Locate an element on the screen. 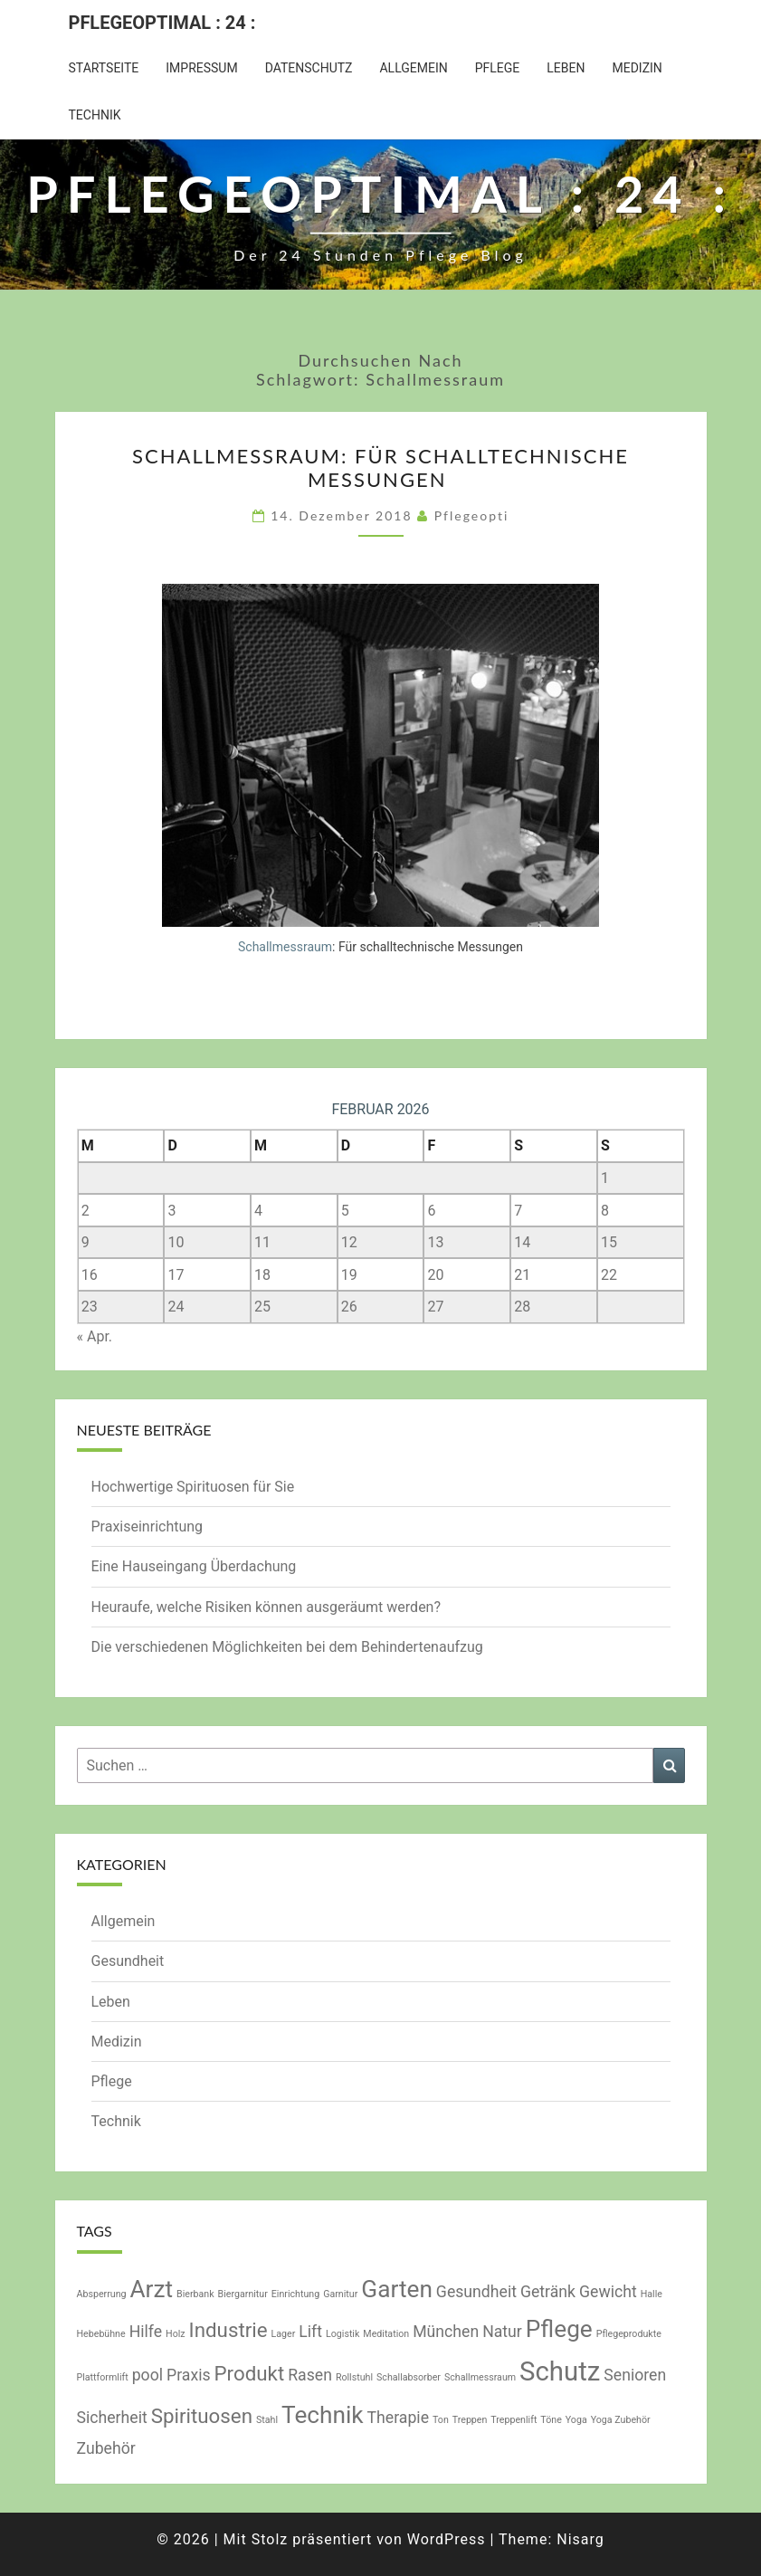 The width and height of the screenshot is (761, 2576). « Apr. is located at coordinates (95, 1336).